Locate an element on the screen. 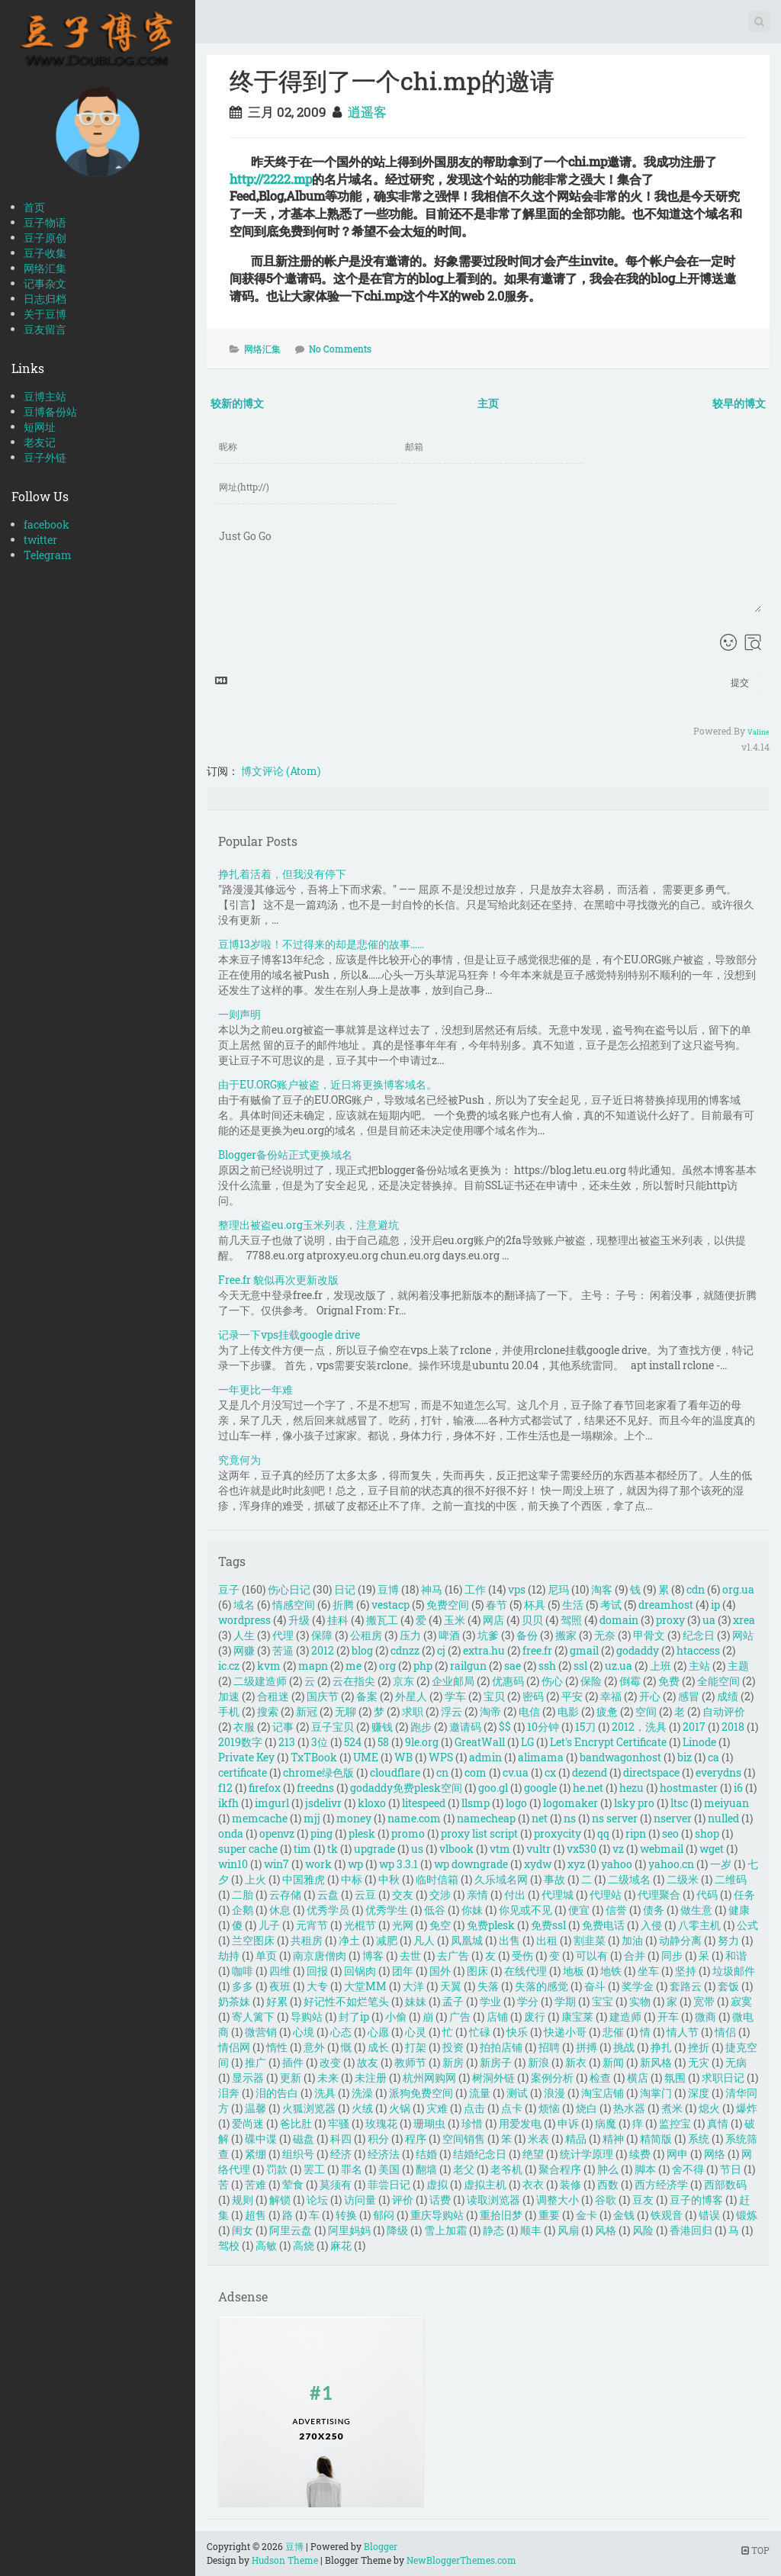  he.net is located at coordinates (588, 1787).